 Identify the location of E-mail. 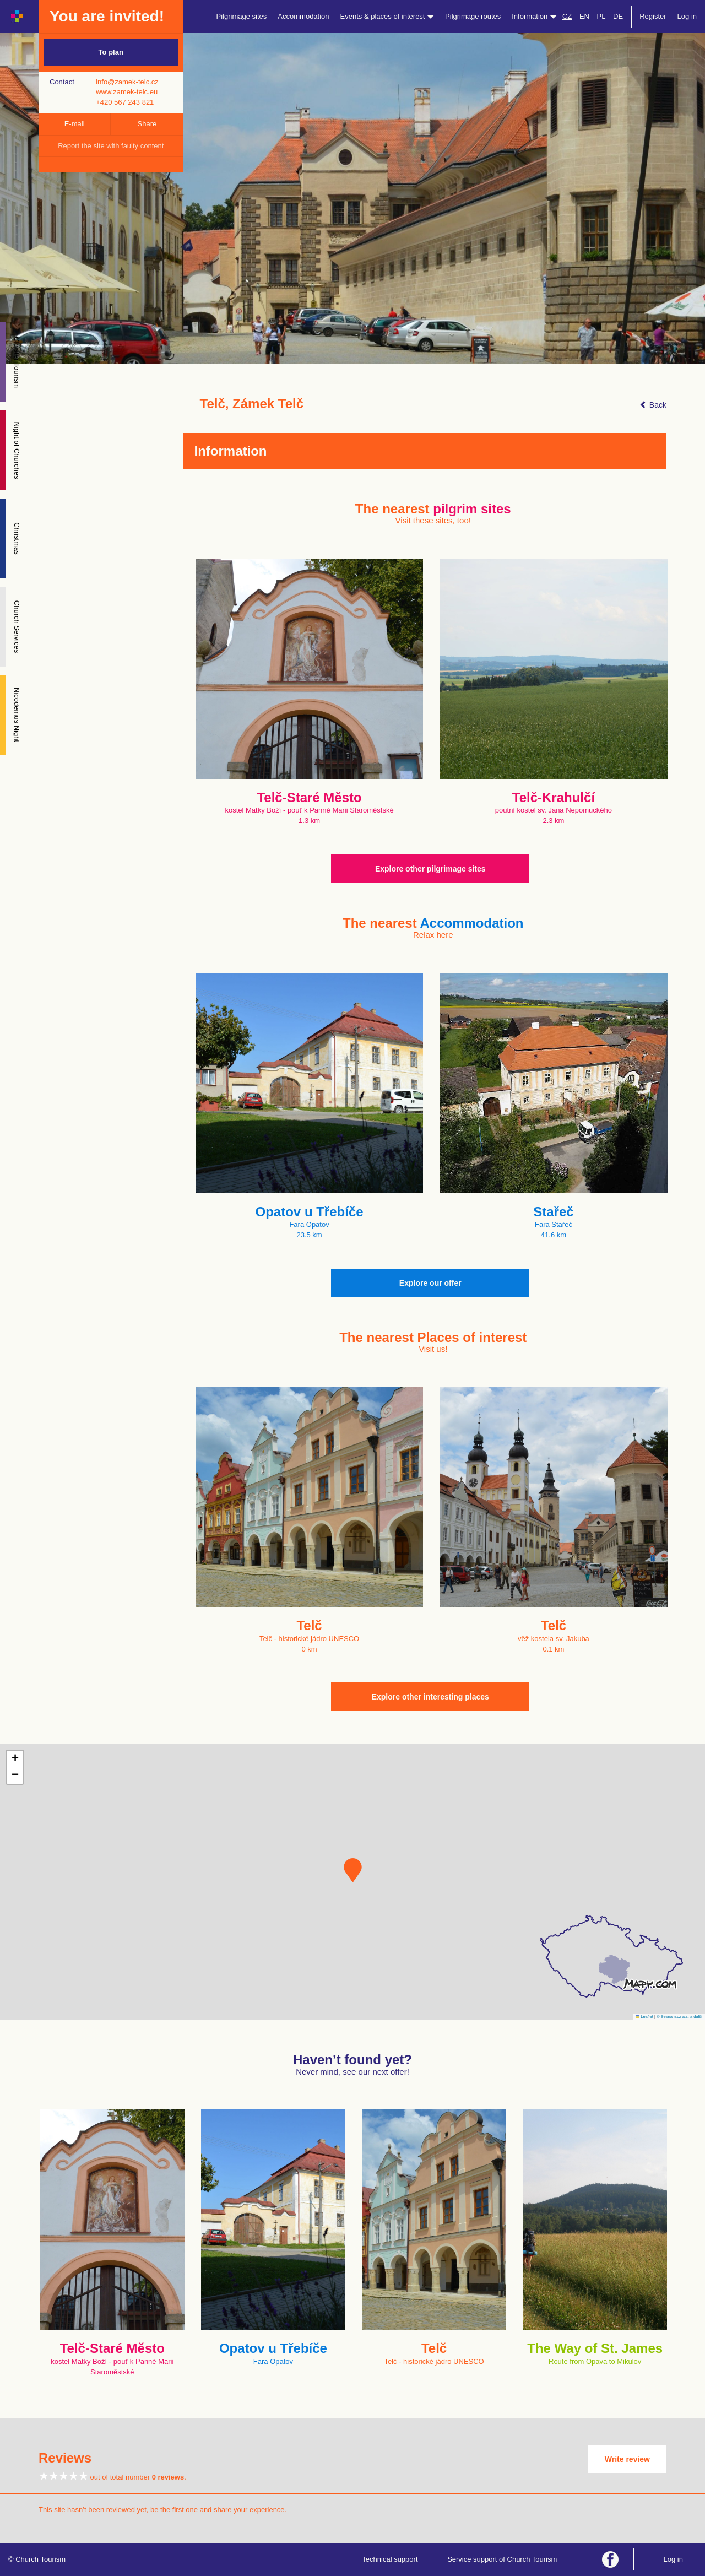
(74, 124).